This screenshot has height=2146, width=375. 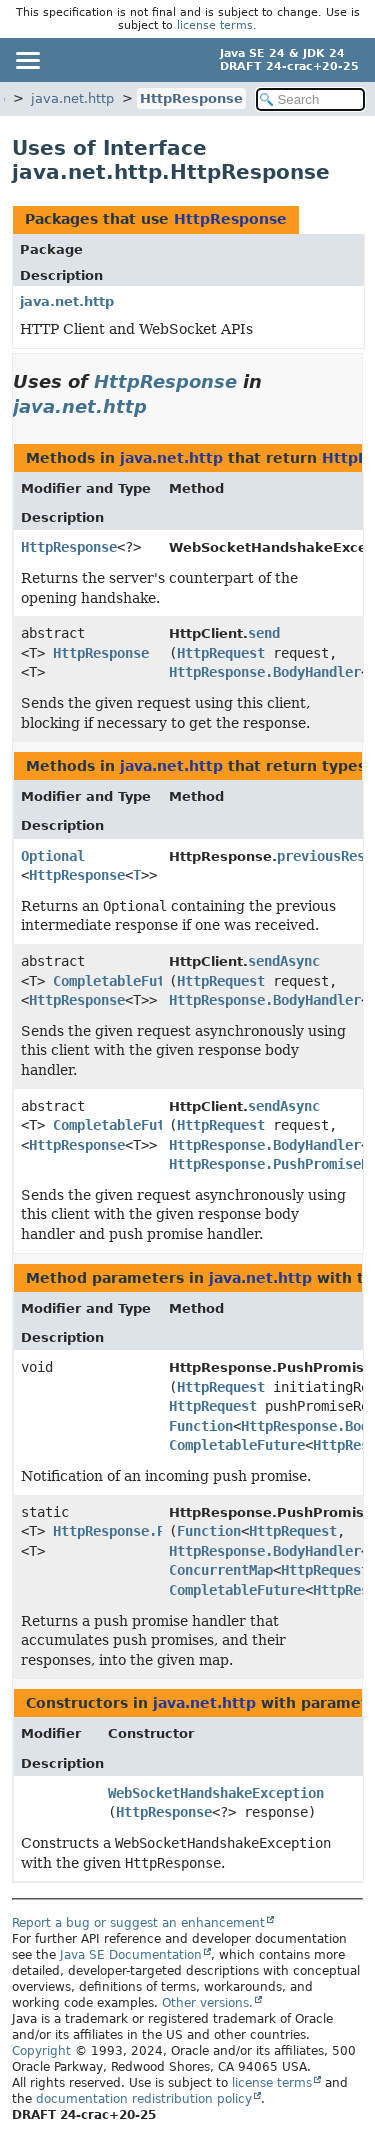 I want to click on HttpResponse, so click(x=191, y=98).